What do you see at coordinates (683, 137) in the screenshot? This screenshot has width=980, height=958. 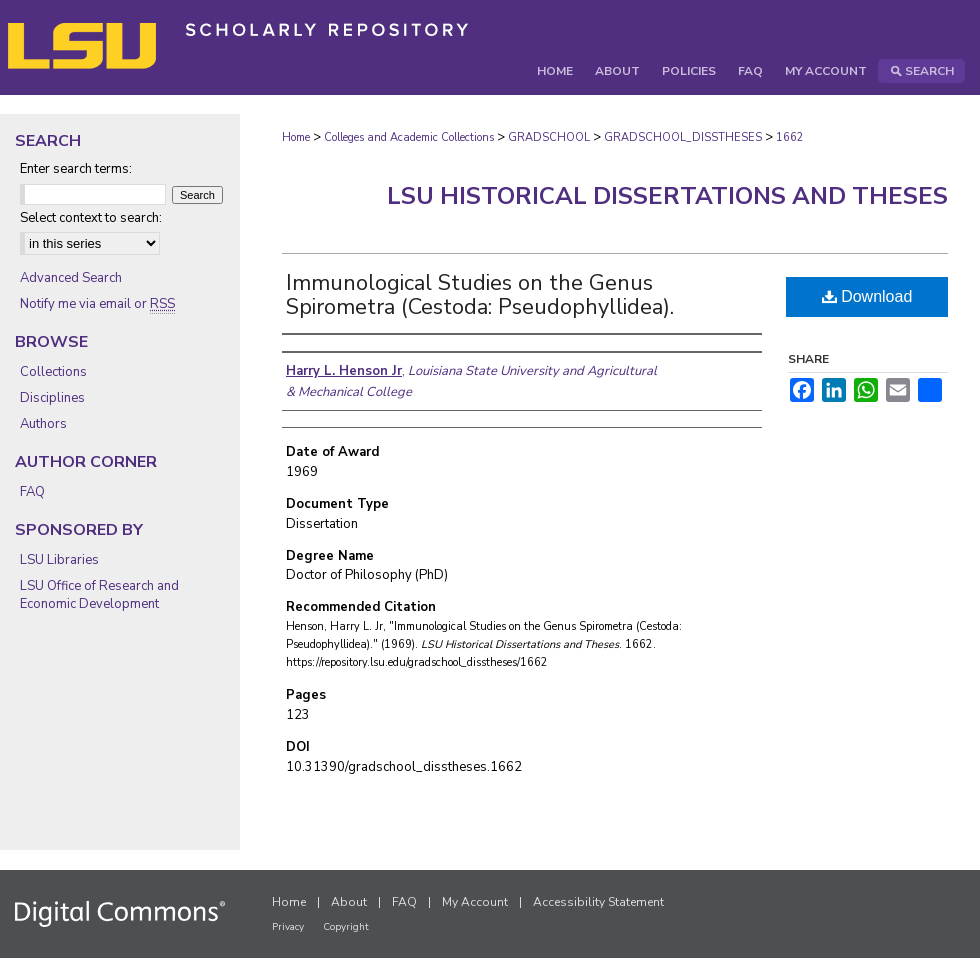 I see `GRADSCHOOL_DISSTHESES` at bounding box center [683, 137].